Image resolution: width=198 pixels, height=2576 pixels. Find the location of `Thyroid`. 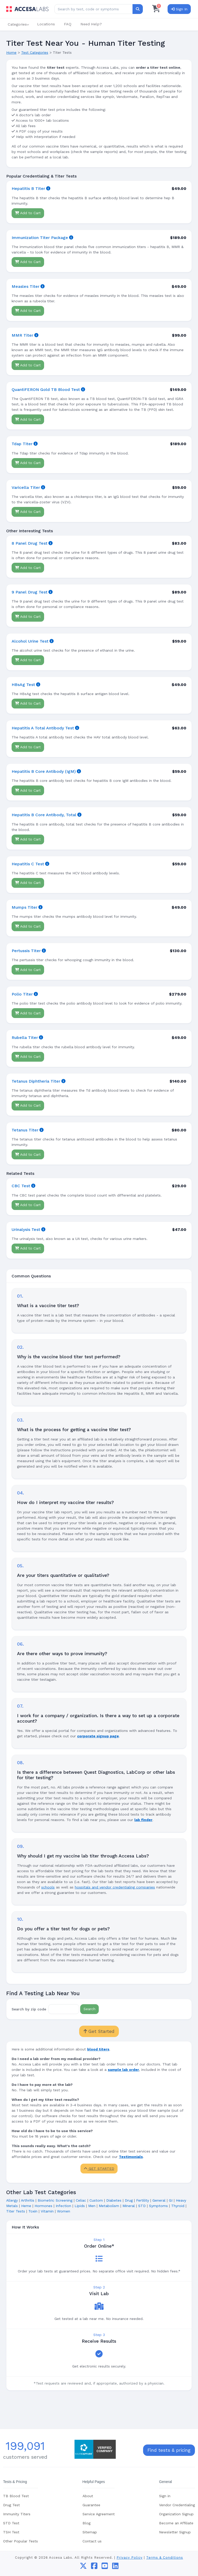

Thyroid is located at coordinates (177, 2206).